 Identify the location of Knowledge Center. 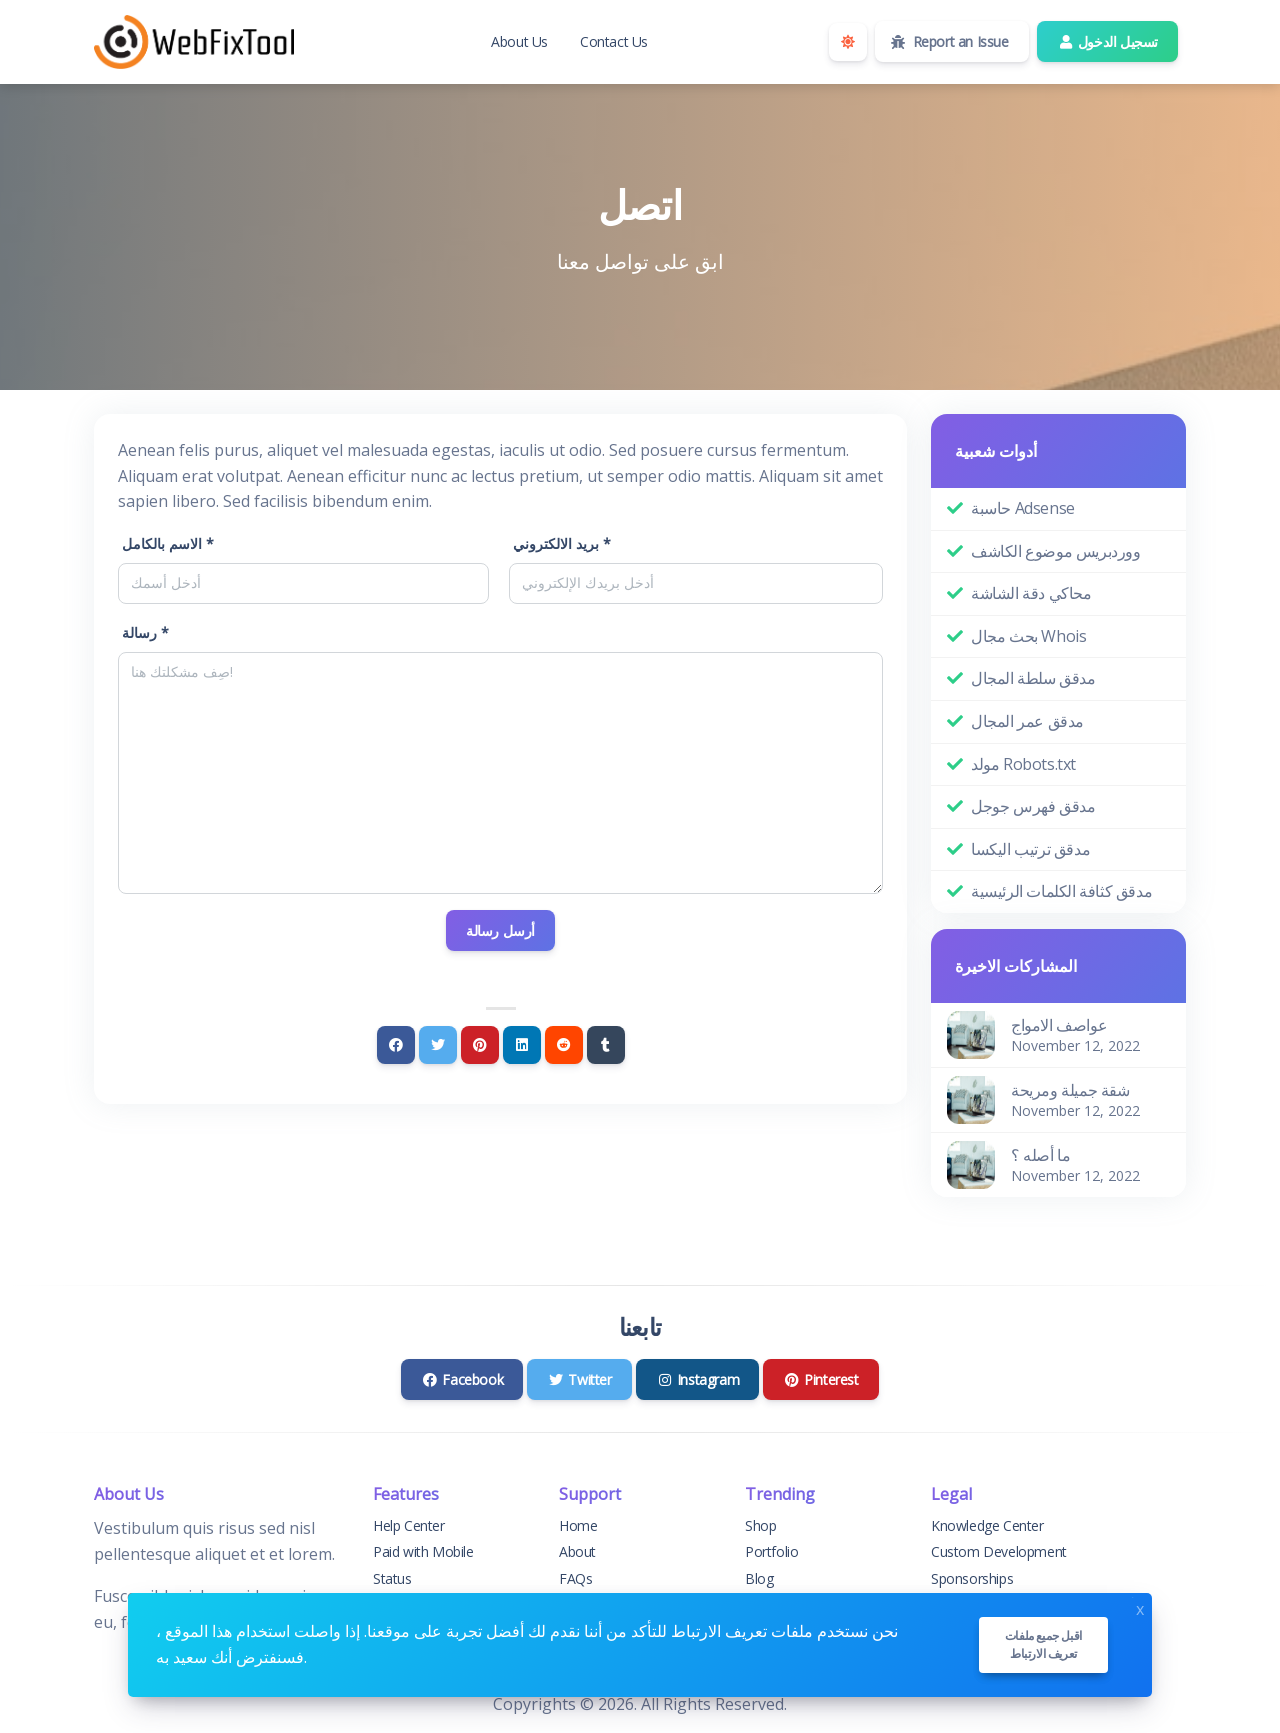
(987, 1525).